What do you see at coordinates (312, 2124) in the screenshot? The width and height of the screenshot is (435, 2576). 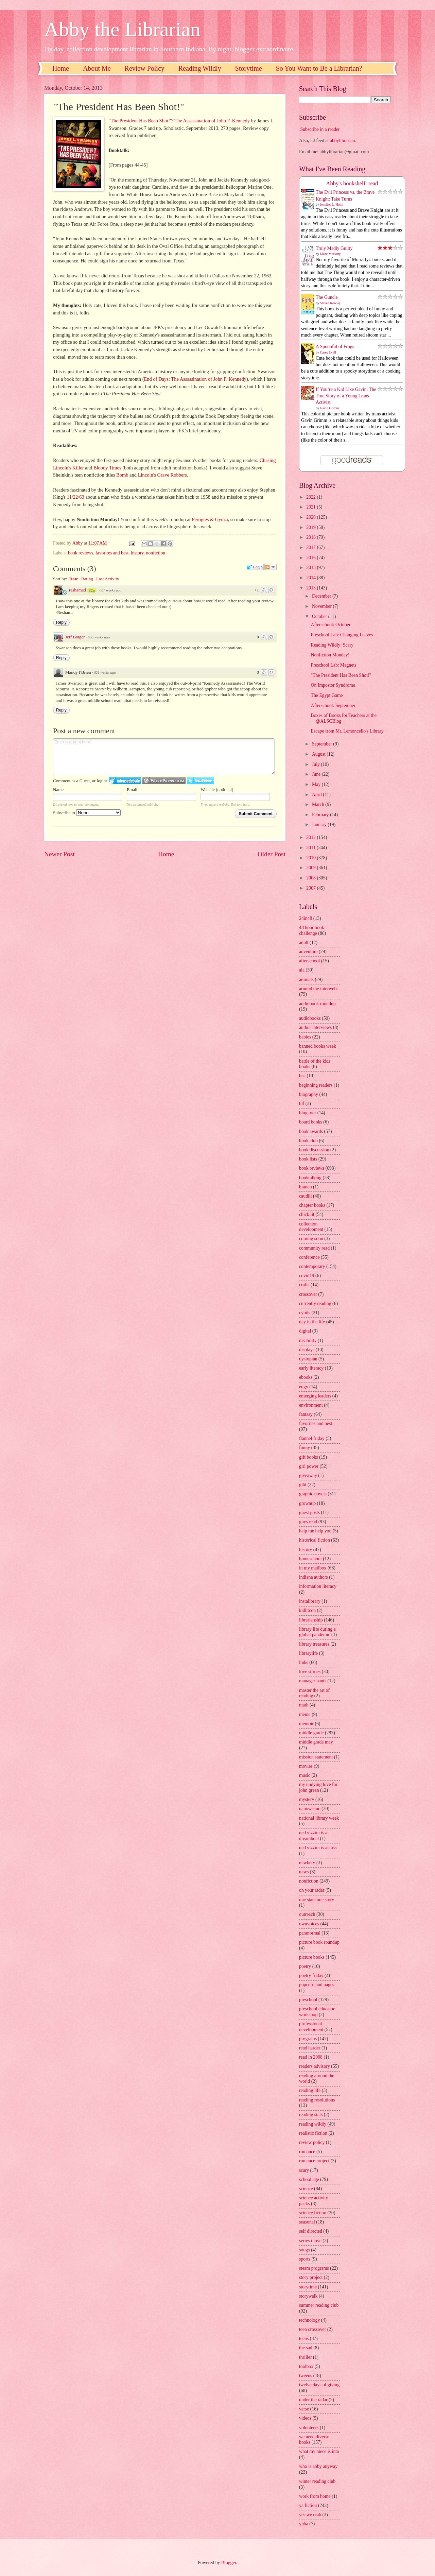 I see `reading wildly` at bounding box center [312, 2124].